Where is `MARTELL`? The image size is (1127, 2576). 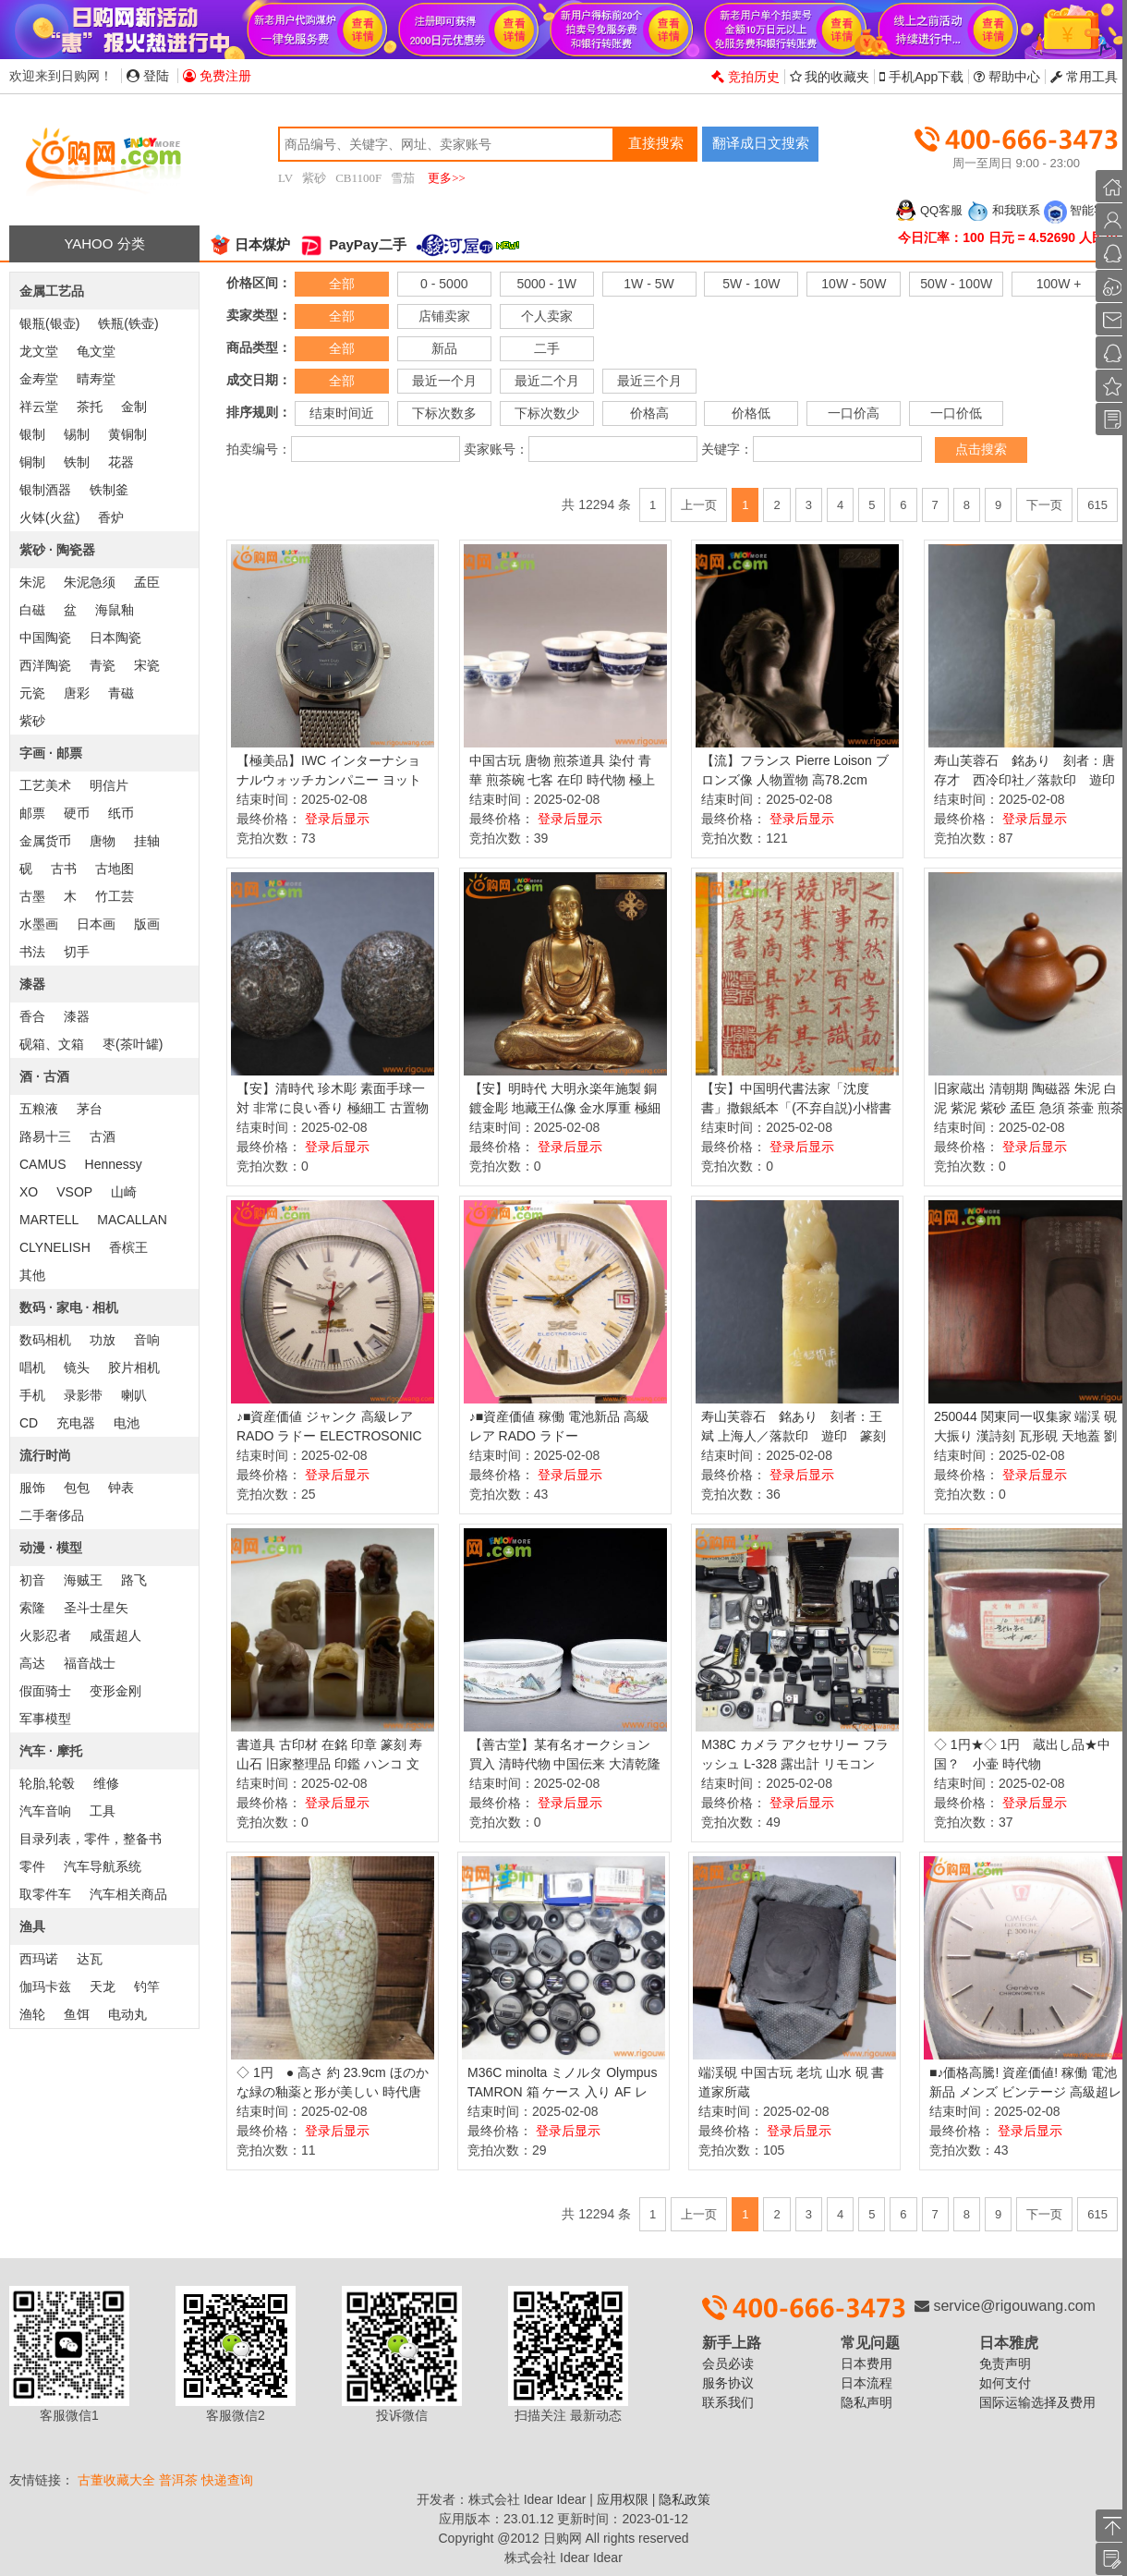 MARTELL is located at coordinates (49, 1219).